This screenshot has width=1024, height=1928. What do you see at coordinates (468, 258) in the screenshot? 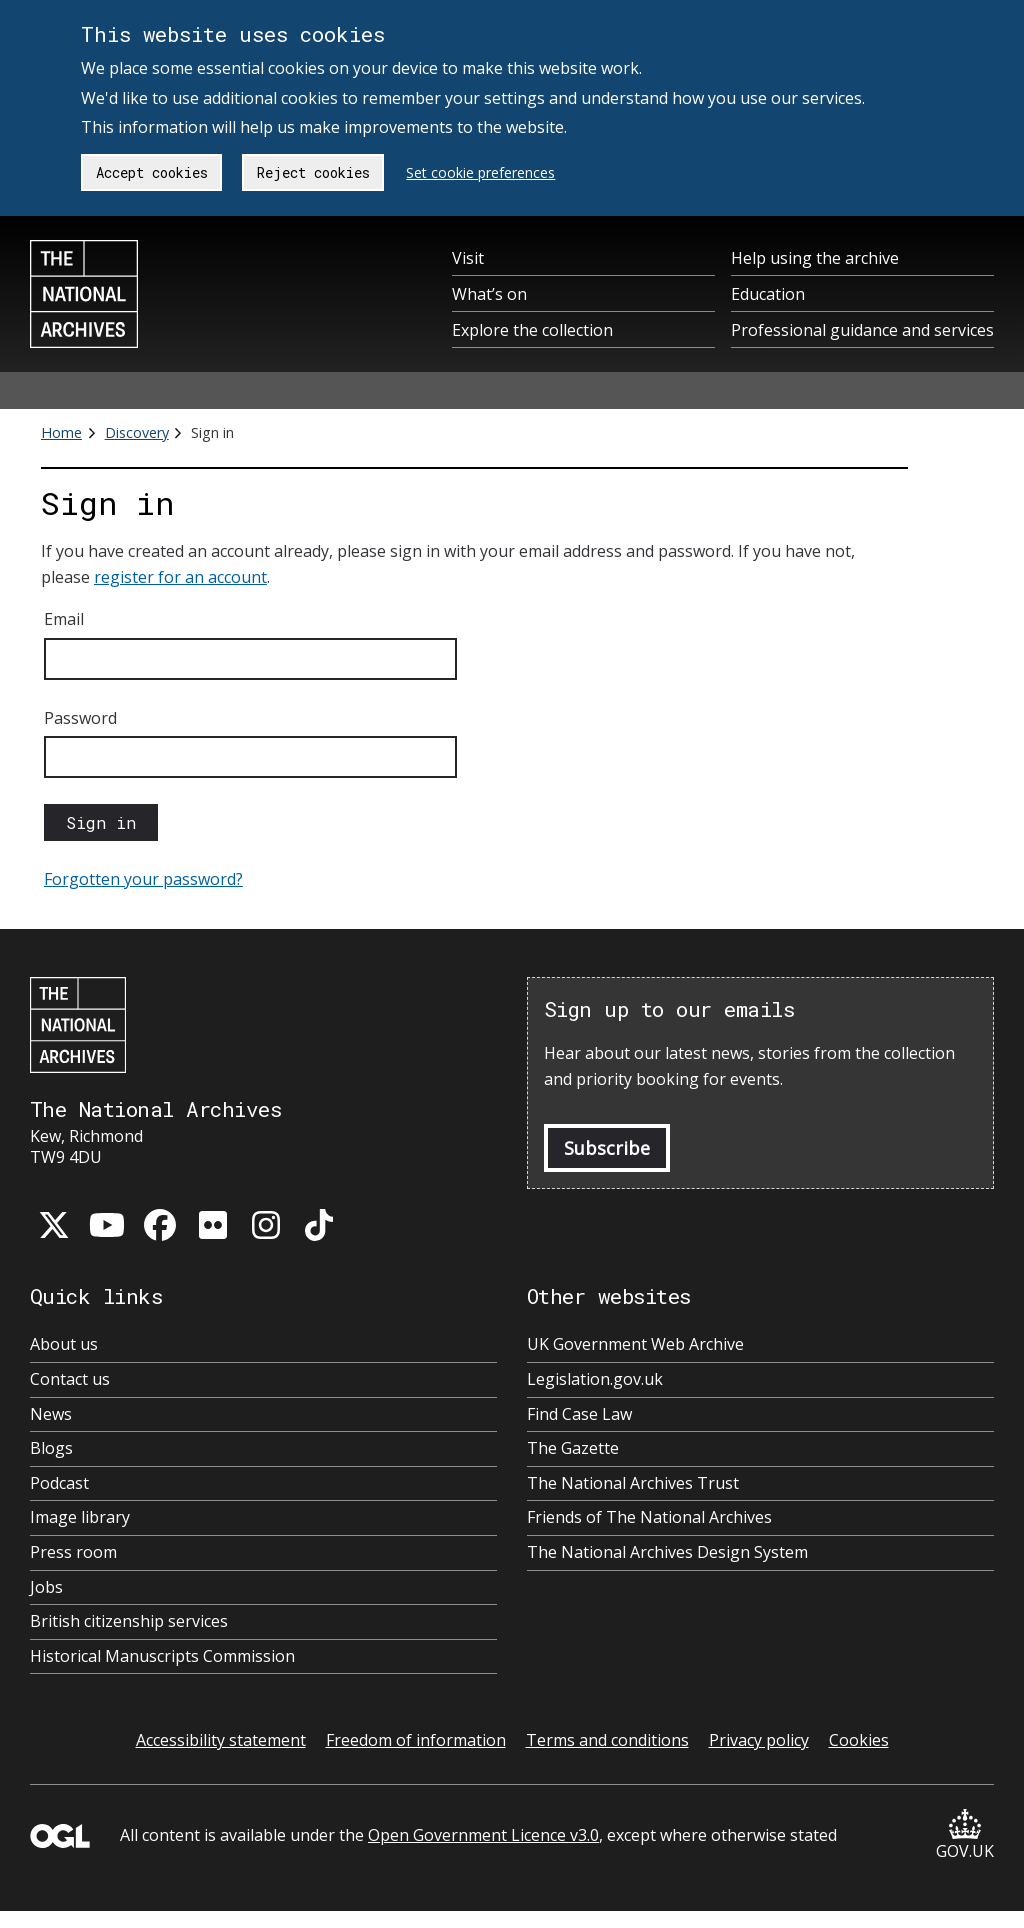
I see `Visit` at bounding box center [468, 258].